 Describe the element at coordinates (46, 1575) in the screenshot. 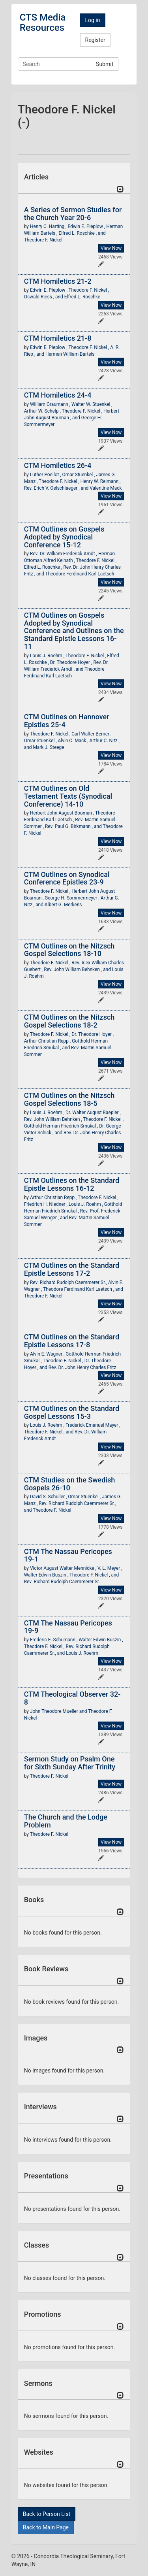

I see `Walter Edwin Buszin ,` at that location.